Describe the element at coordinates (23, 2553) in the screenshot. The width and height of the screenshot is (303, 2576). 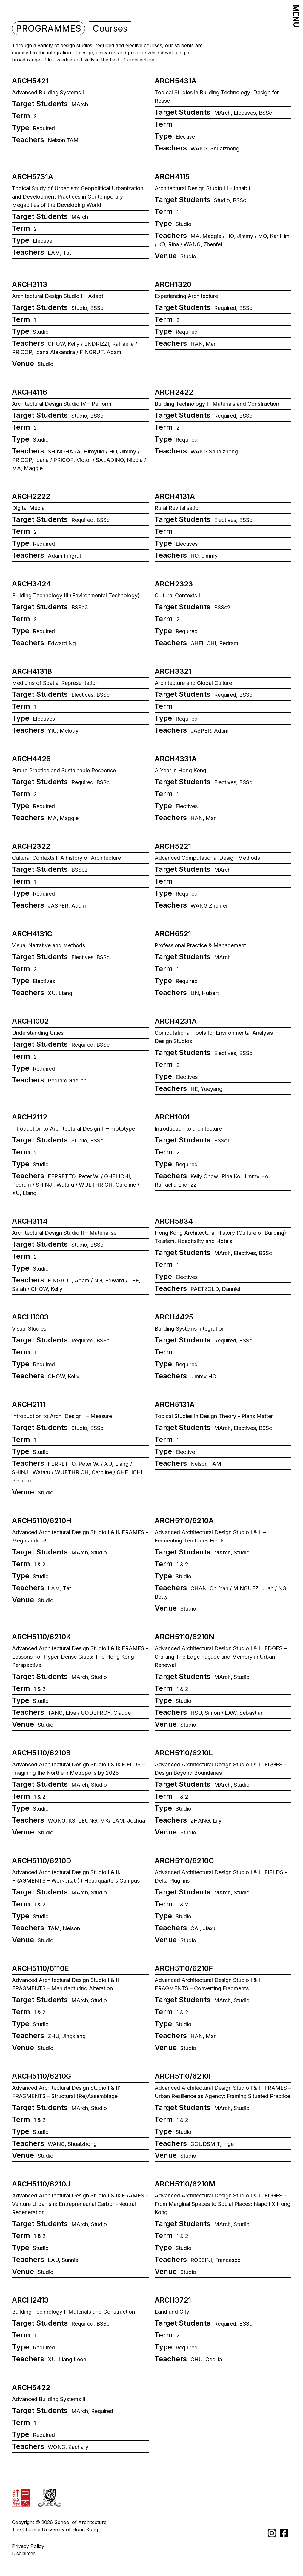
I see `Disclaimer` at that location.